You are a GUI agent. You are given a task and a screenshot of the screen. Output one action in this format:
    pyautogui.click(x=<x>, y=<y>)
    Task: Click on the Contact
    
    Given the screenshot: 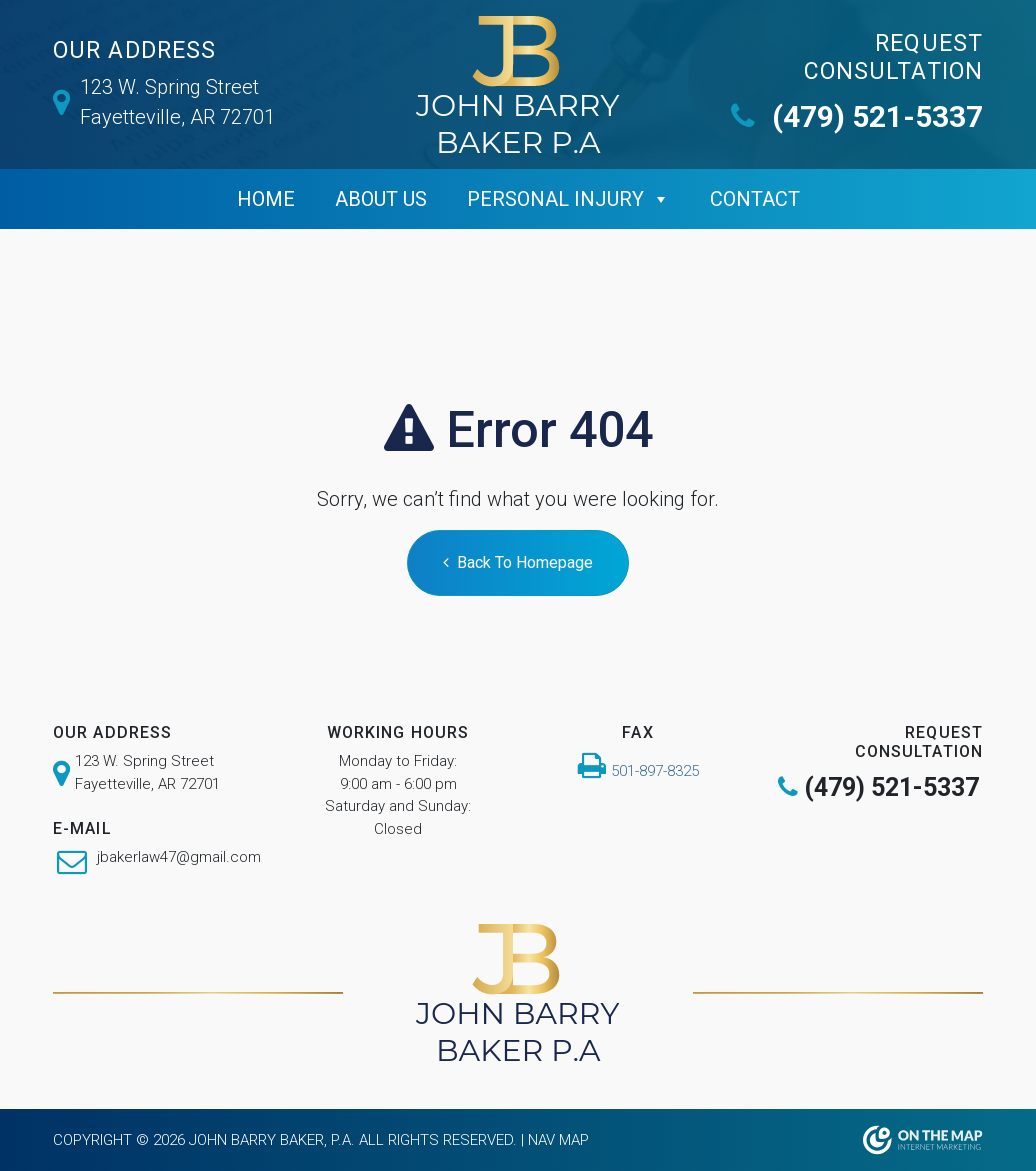 What is the action you would take?
    pyautogui.click(x=755, y=199)
    